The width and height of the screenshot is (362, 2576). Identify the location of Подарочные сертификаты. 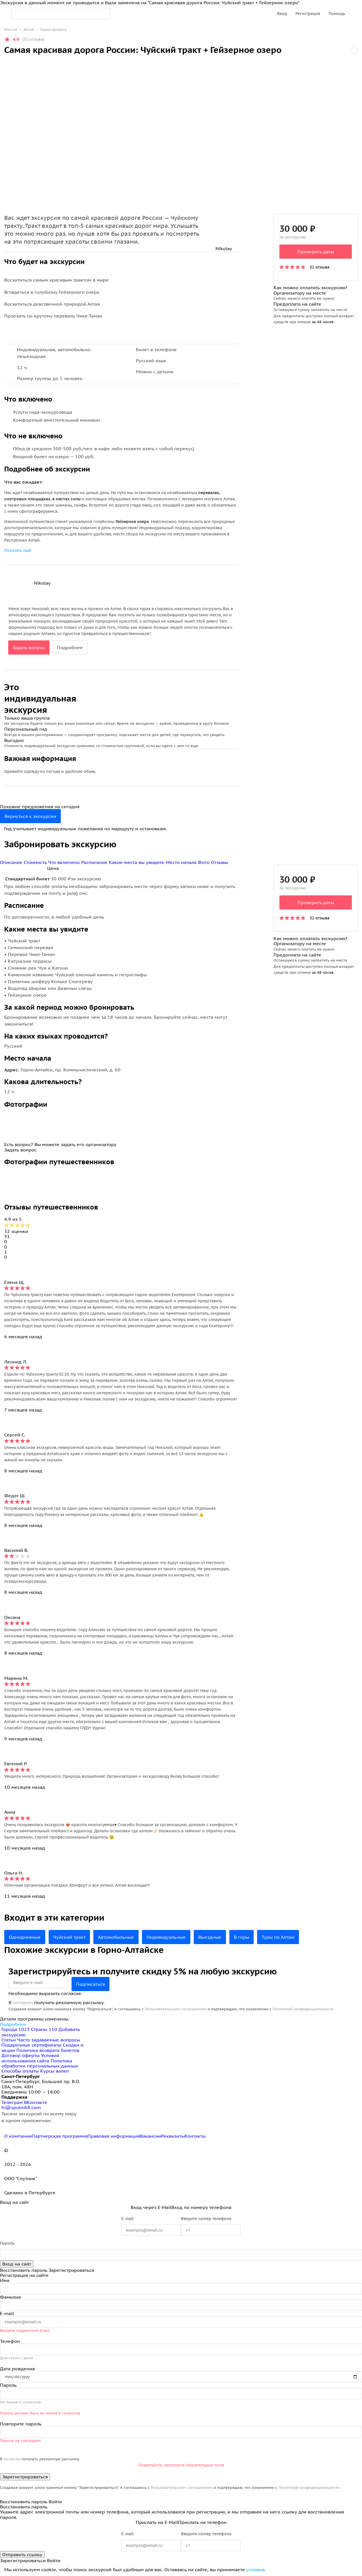
(31, 2045).